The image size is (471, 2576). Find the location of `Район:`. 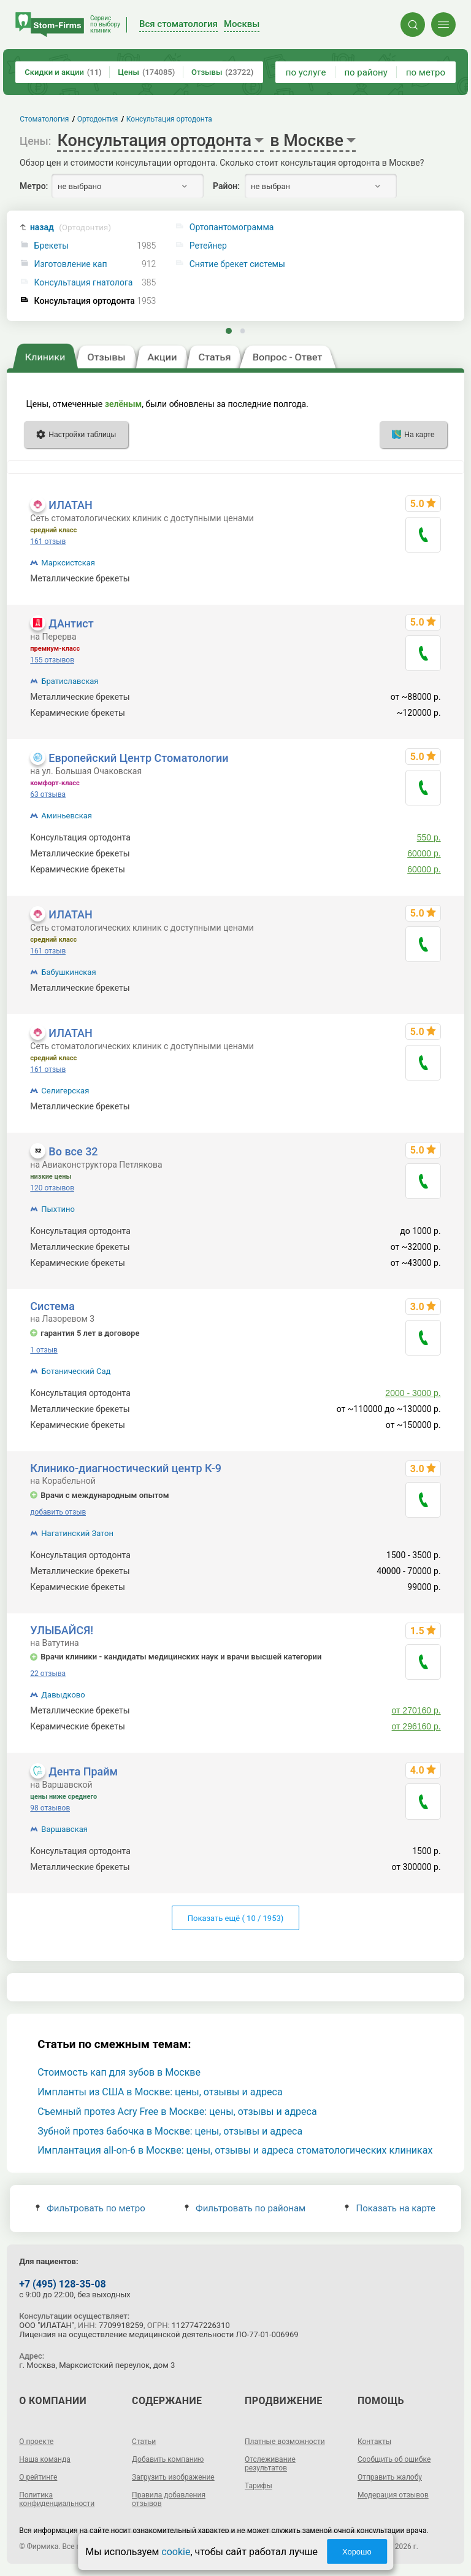

Район: is located at coordinates (226, 186).